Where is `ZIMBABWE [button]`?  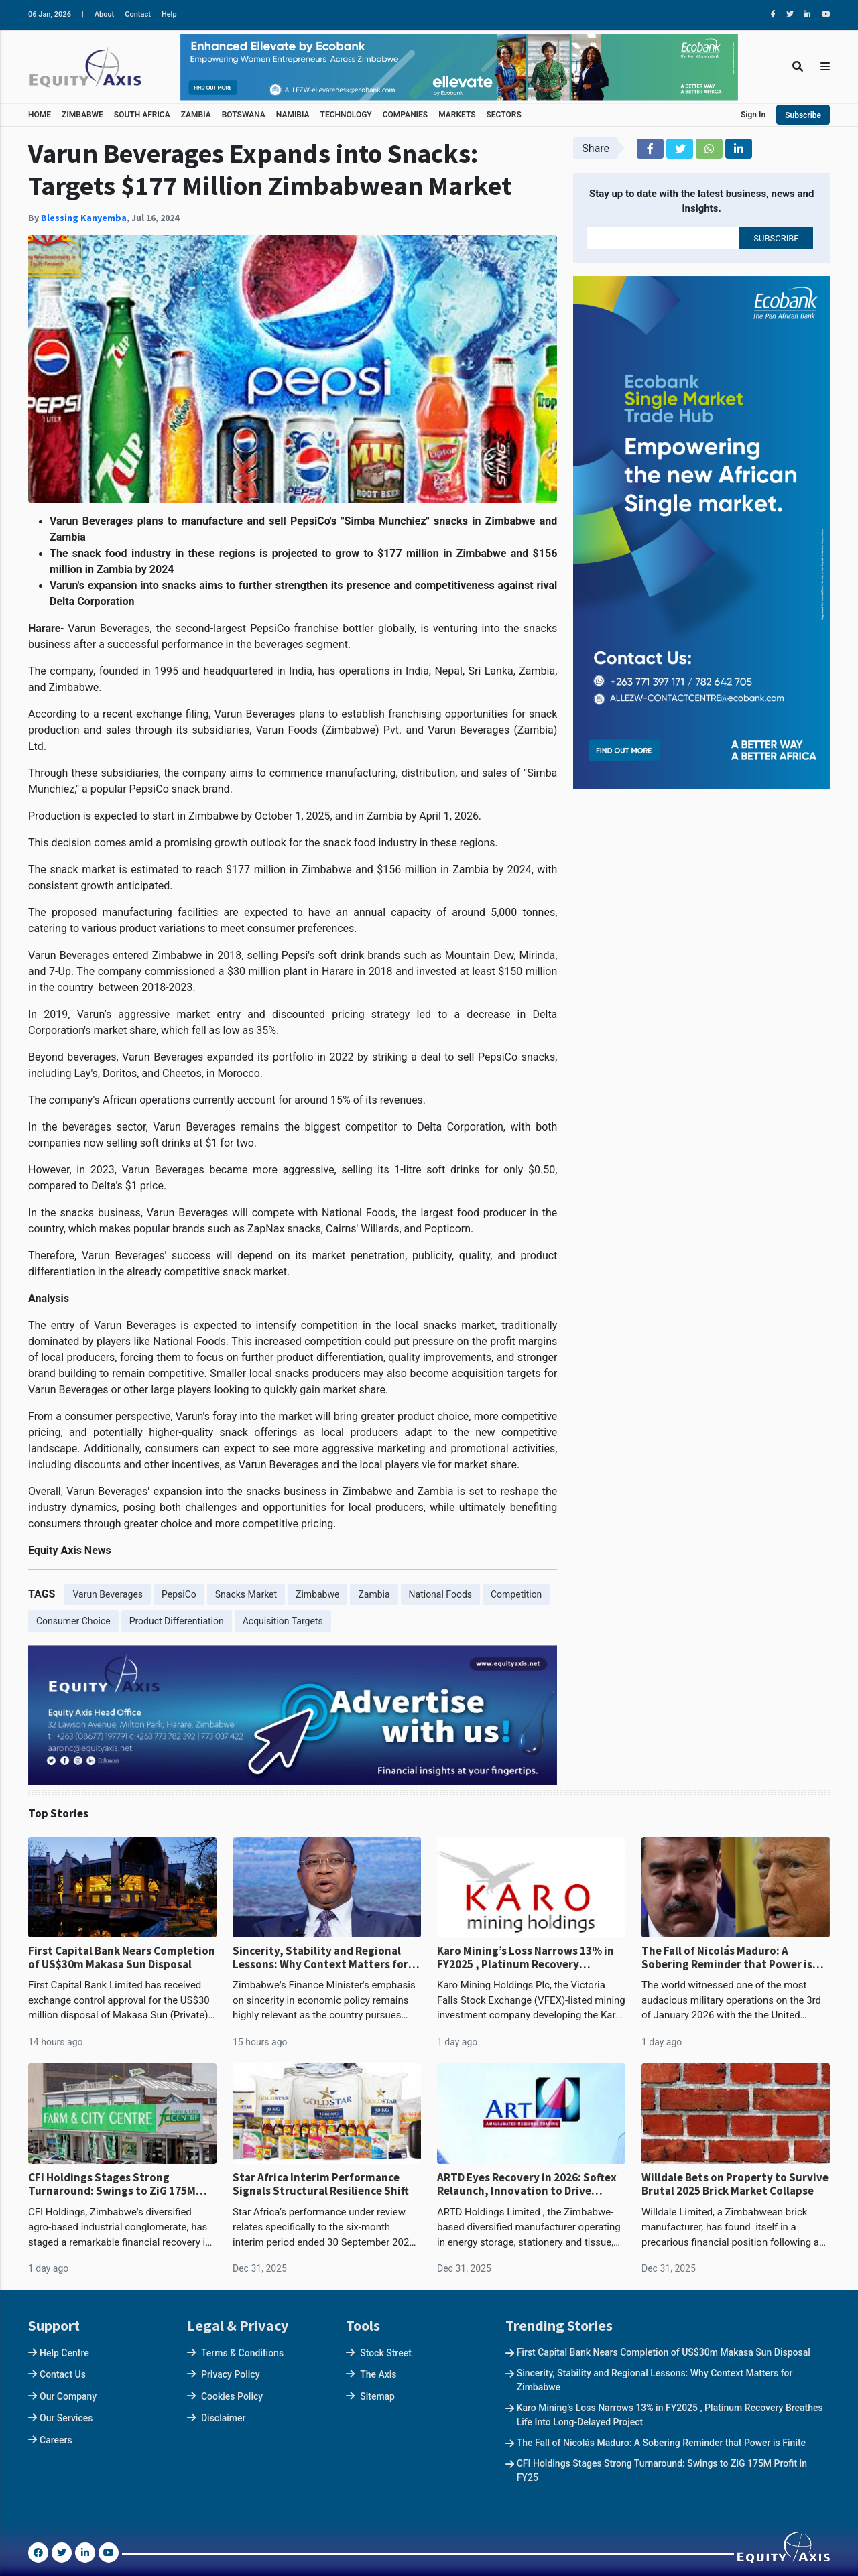 ZIMBABWE [button] is located at coordinates (82, 114).